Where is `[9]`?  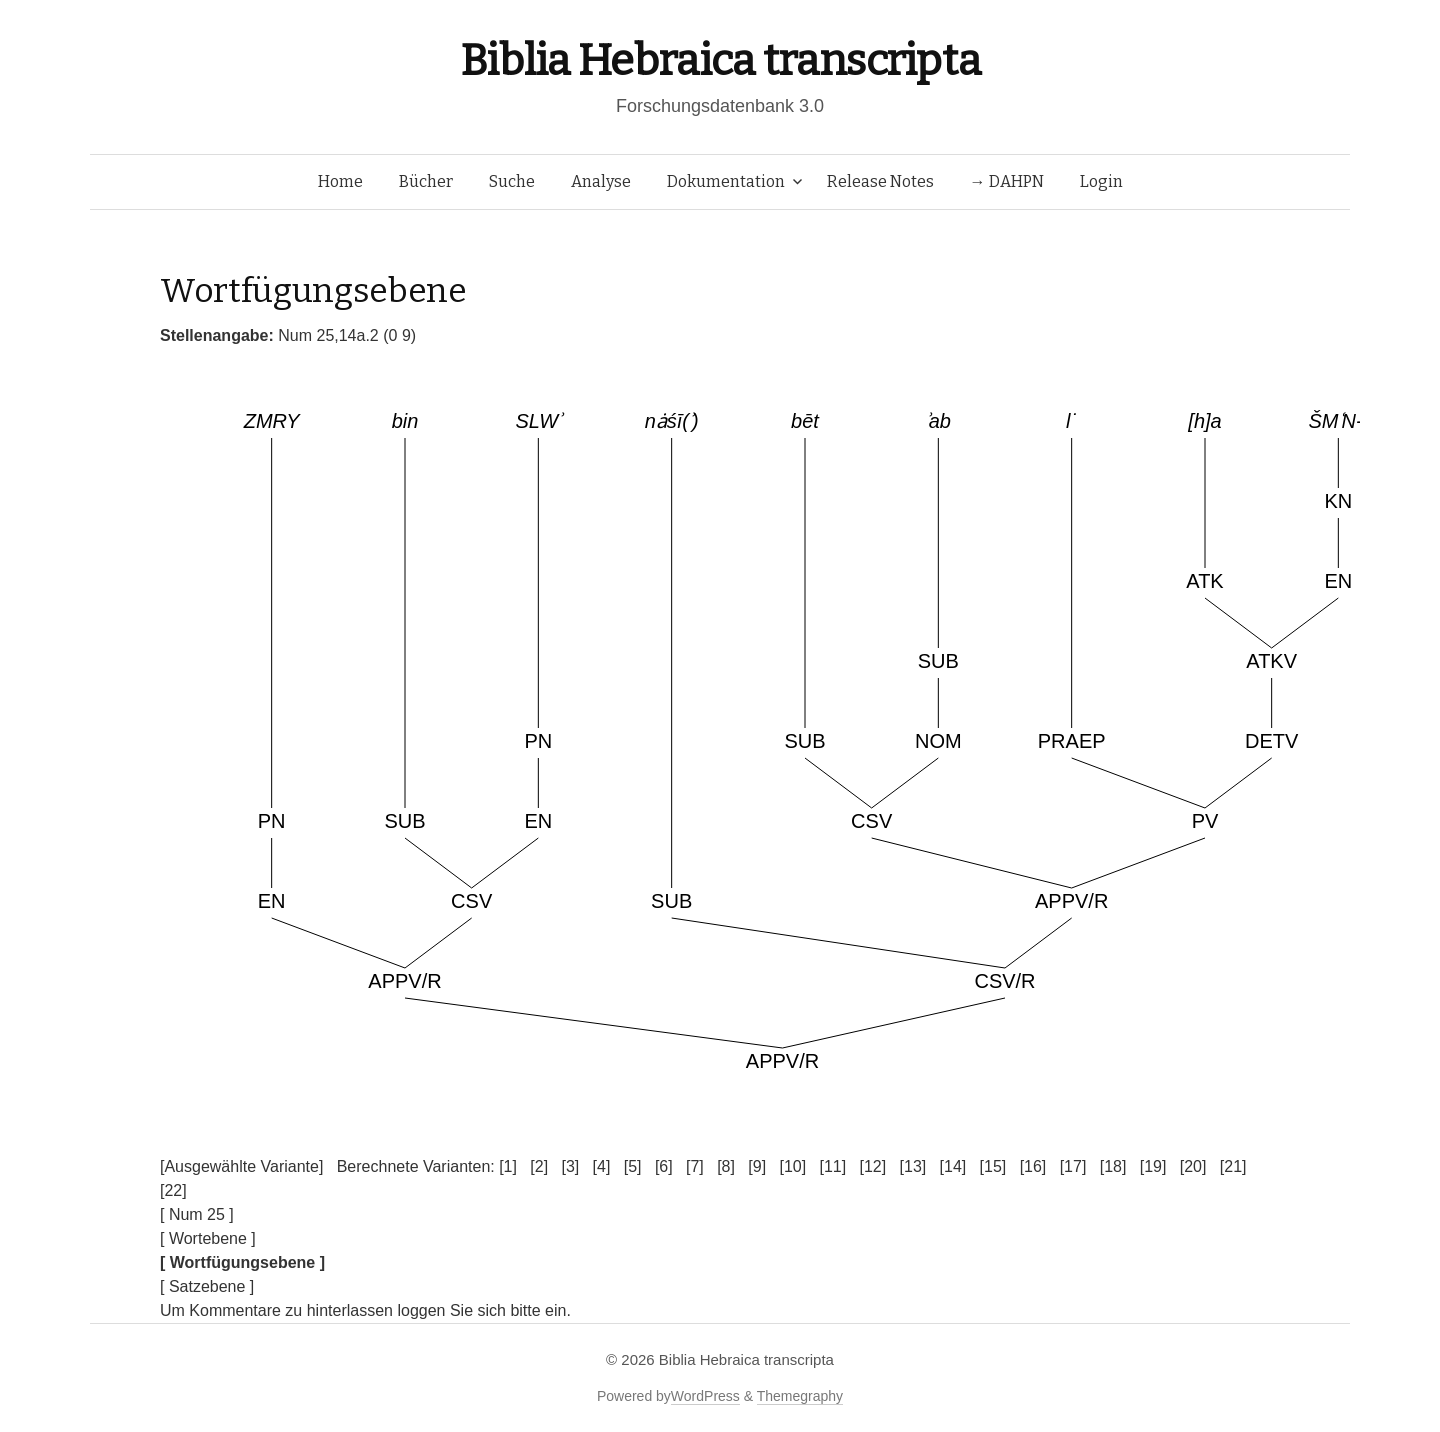
[9] is located at coordinates (757, 1166).